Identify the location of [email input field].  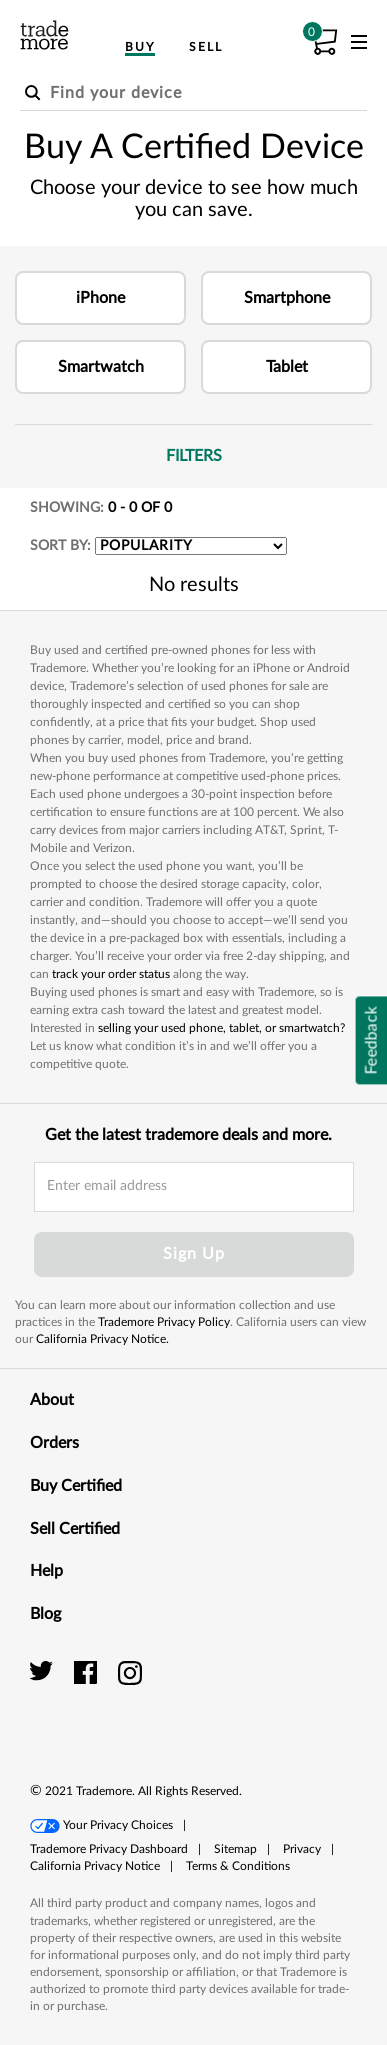
(194, 1187).